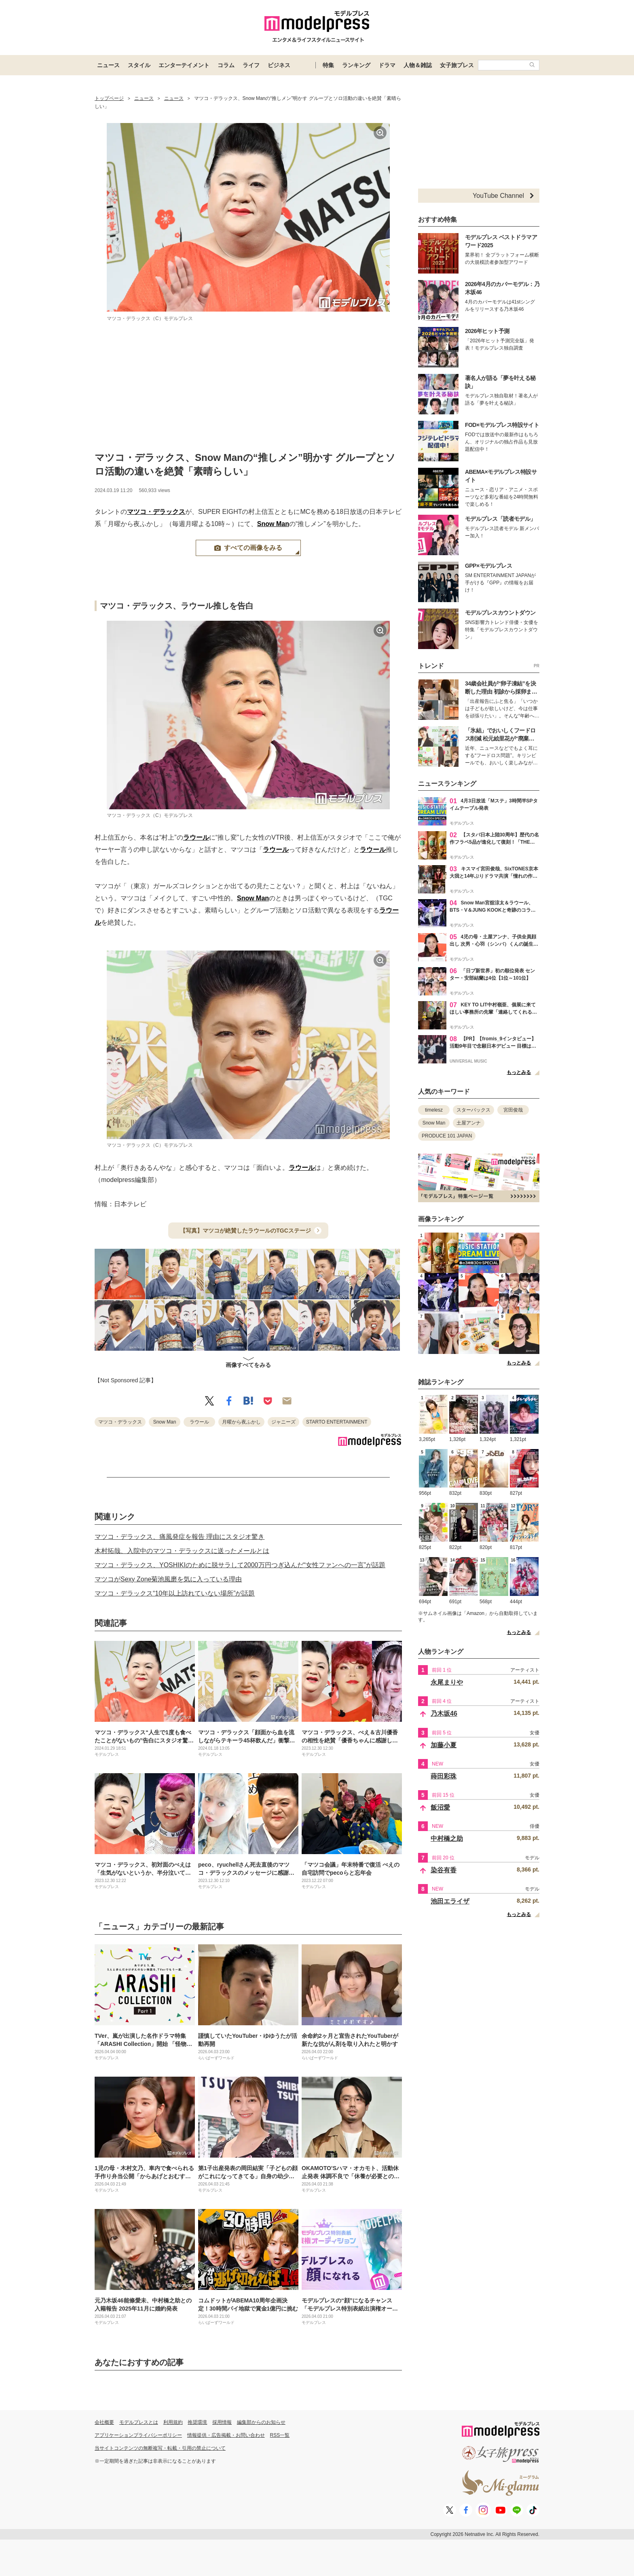 This screenshot has height=2576, width=634. What do you see at coordinates (179, 1536) in the screenshot?
I see `マツコ・デラックス、痛風発症を報告 理由にスタジオ驚き` at bounding box center [179, 1536].